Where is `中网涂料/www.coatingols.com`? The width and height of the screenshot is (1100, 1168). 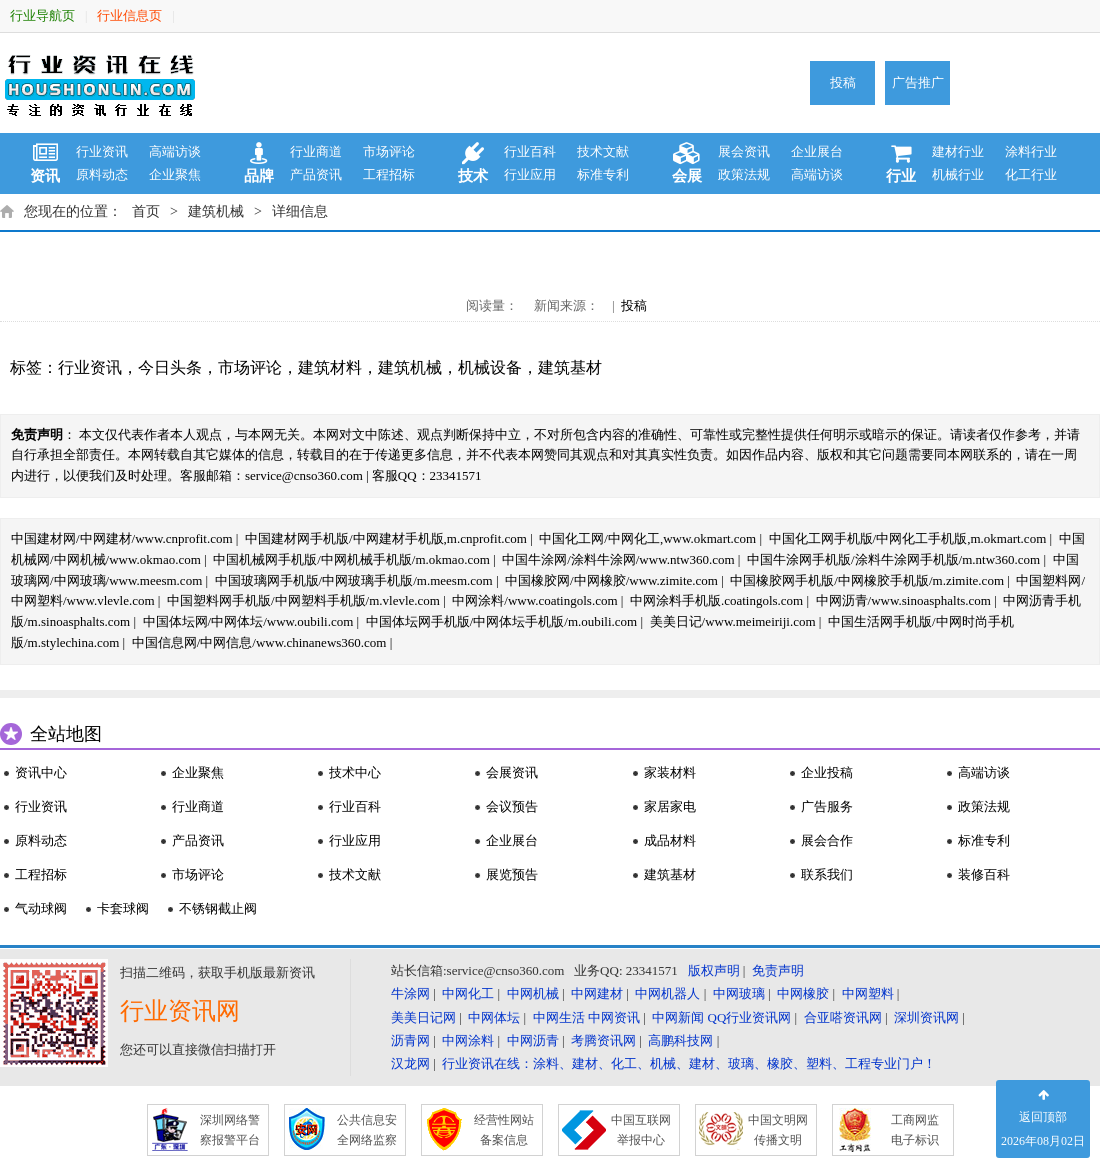
中网涂料/www.coatingols.com is located at coordinates (534, 600).